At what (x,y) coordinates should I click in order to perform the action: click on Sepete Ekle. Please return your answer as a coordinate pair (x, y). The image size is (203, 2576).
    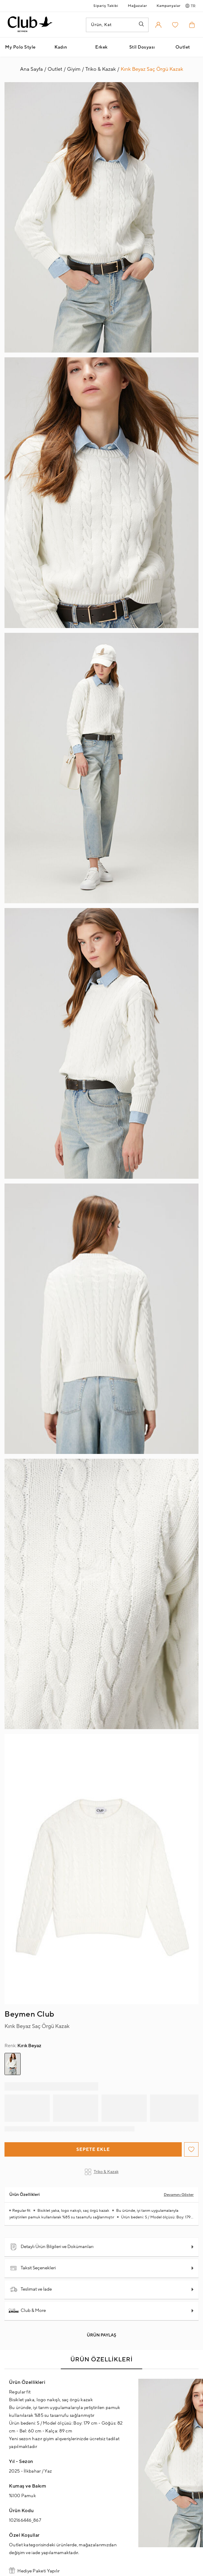
    Looking at the image, I should click on (93, 2149).